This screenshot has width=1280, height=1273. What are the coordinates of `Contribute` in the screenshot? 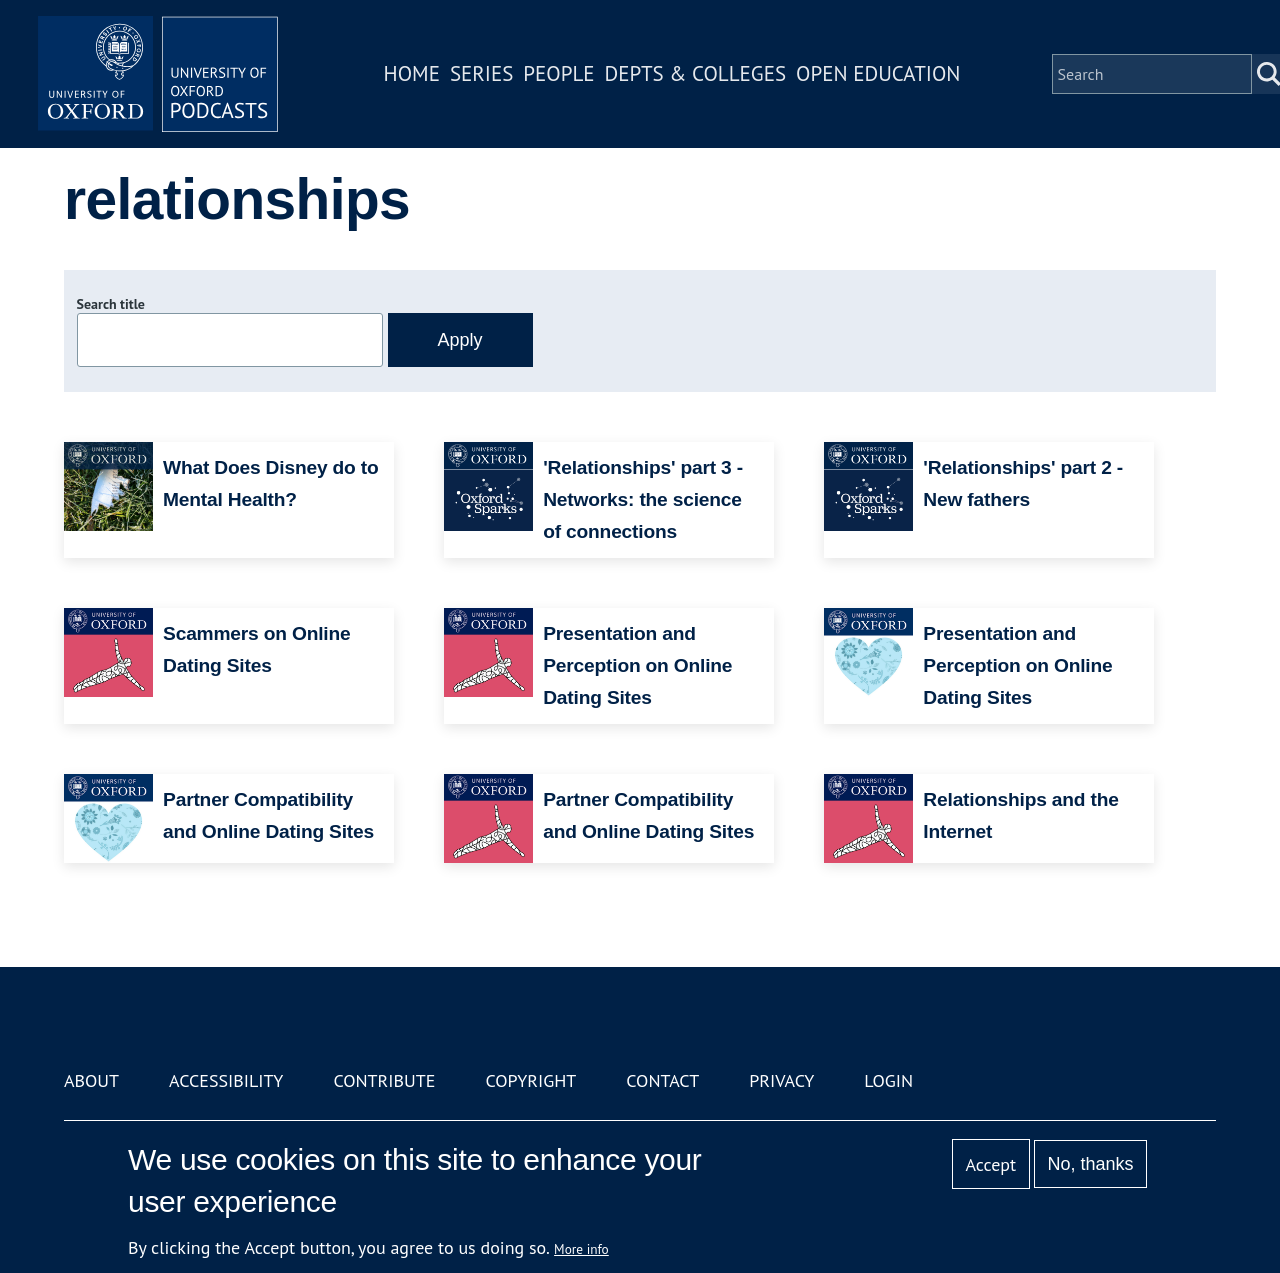 It's located at (384, 1080).